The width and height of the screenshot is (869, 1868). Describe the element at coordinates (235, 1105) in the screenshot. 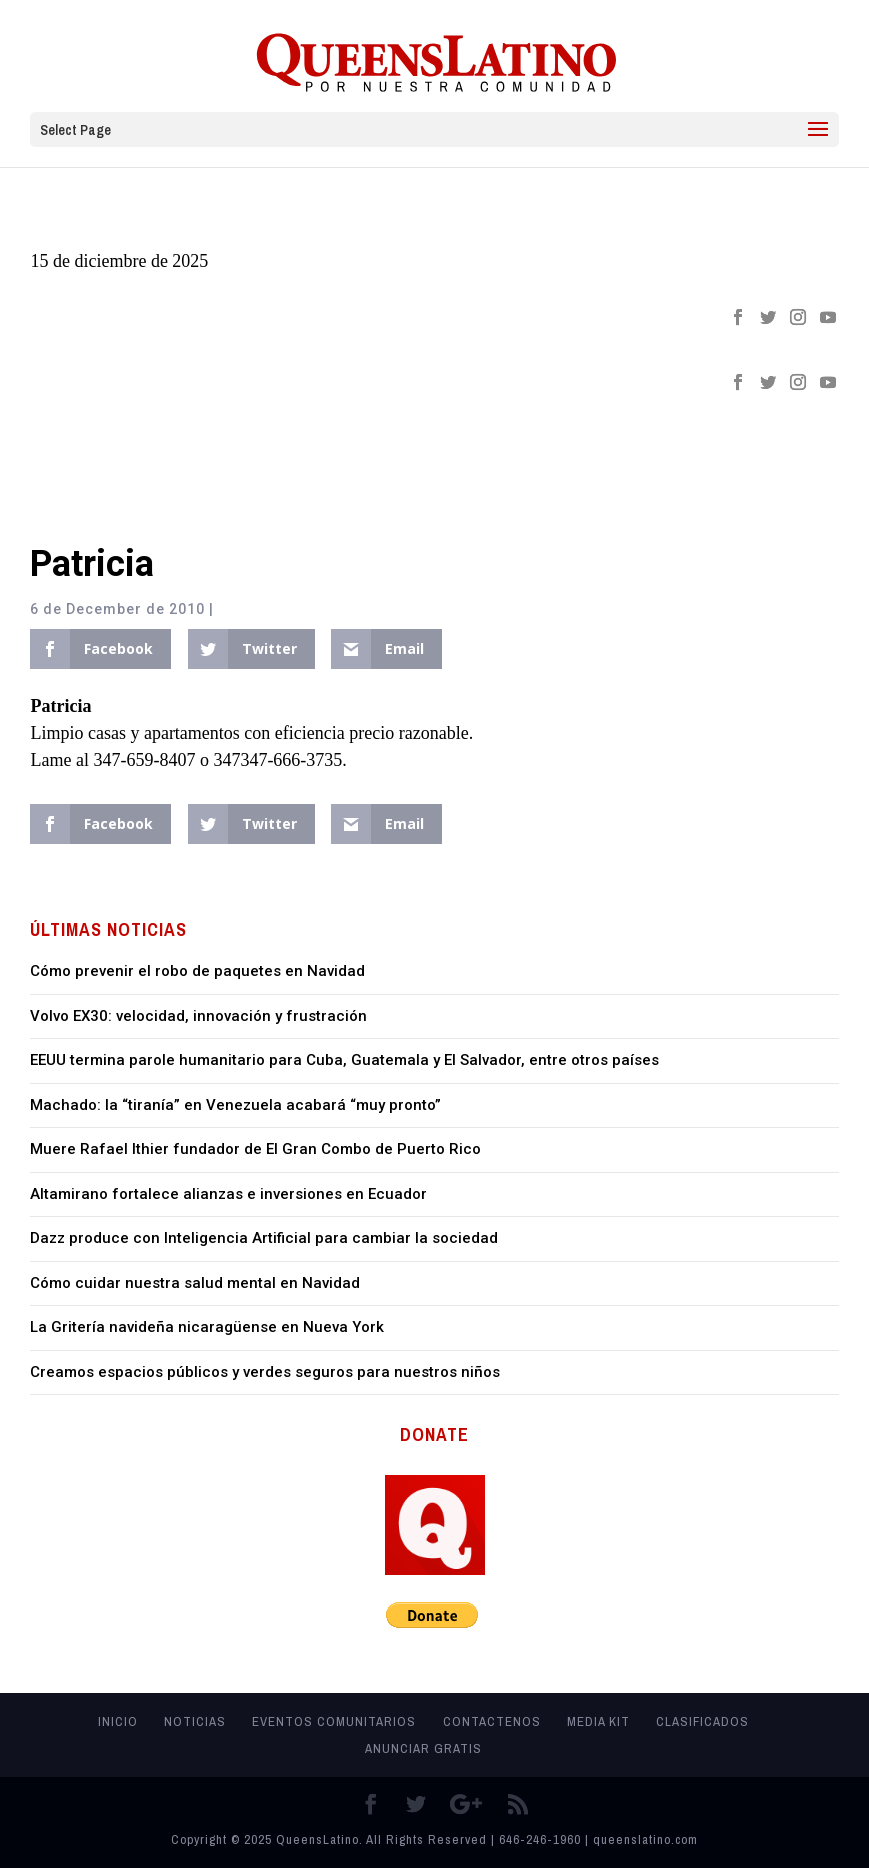

I see `Machado: la “tiranía” en Venezuela acabará “muy pronto”` at that location.